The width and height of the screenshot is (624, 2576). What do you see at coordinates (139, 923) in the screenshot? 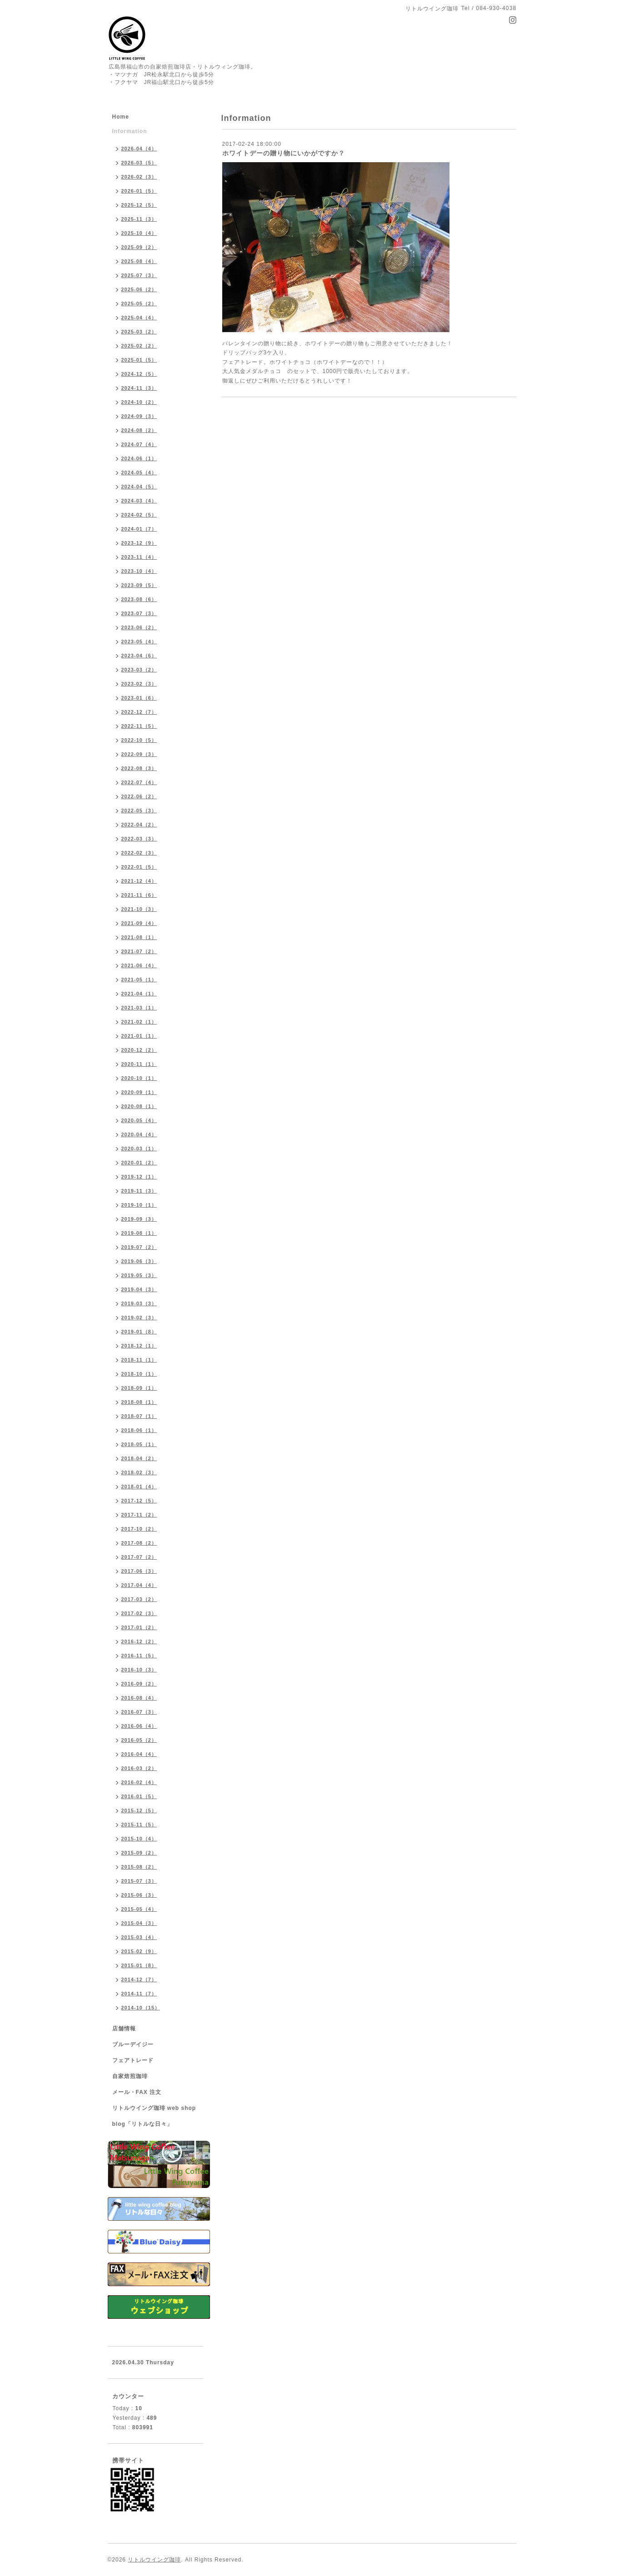
I see `2021-09（4）` at bounding box center [139, 923].